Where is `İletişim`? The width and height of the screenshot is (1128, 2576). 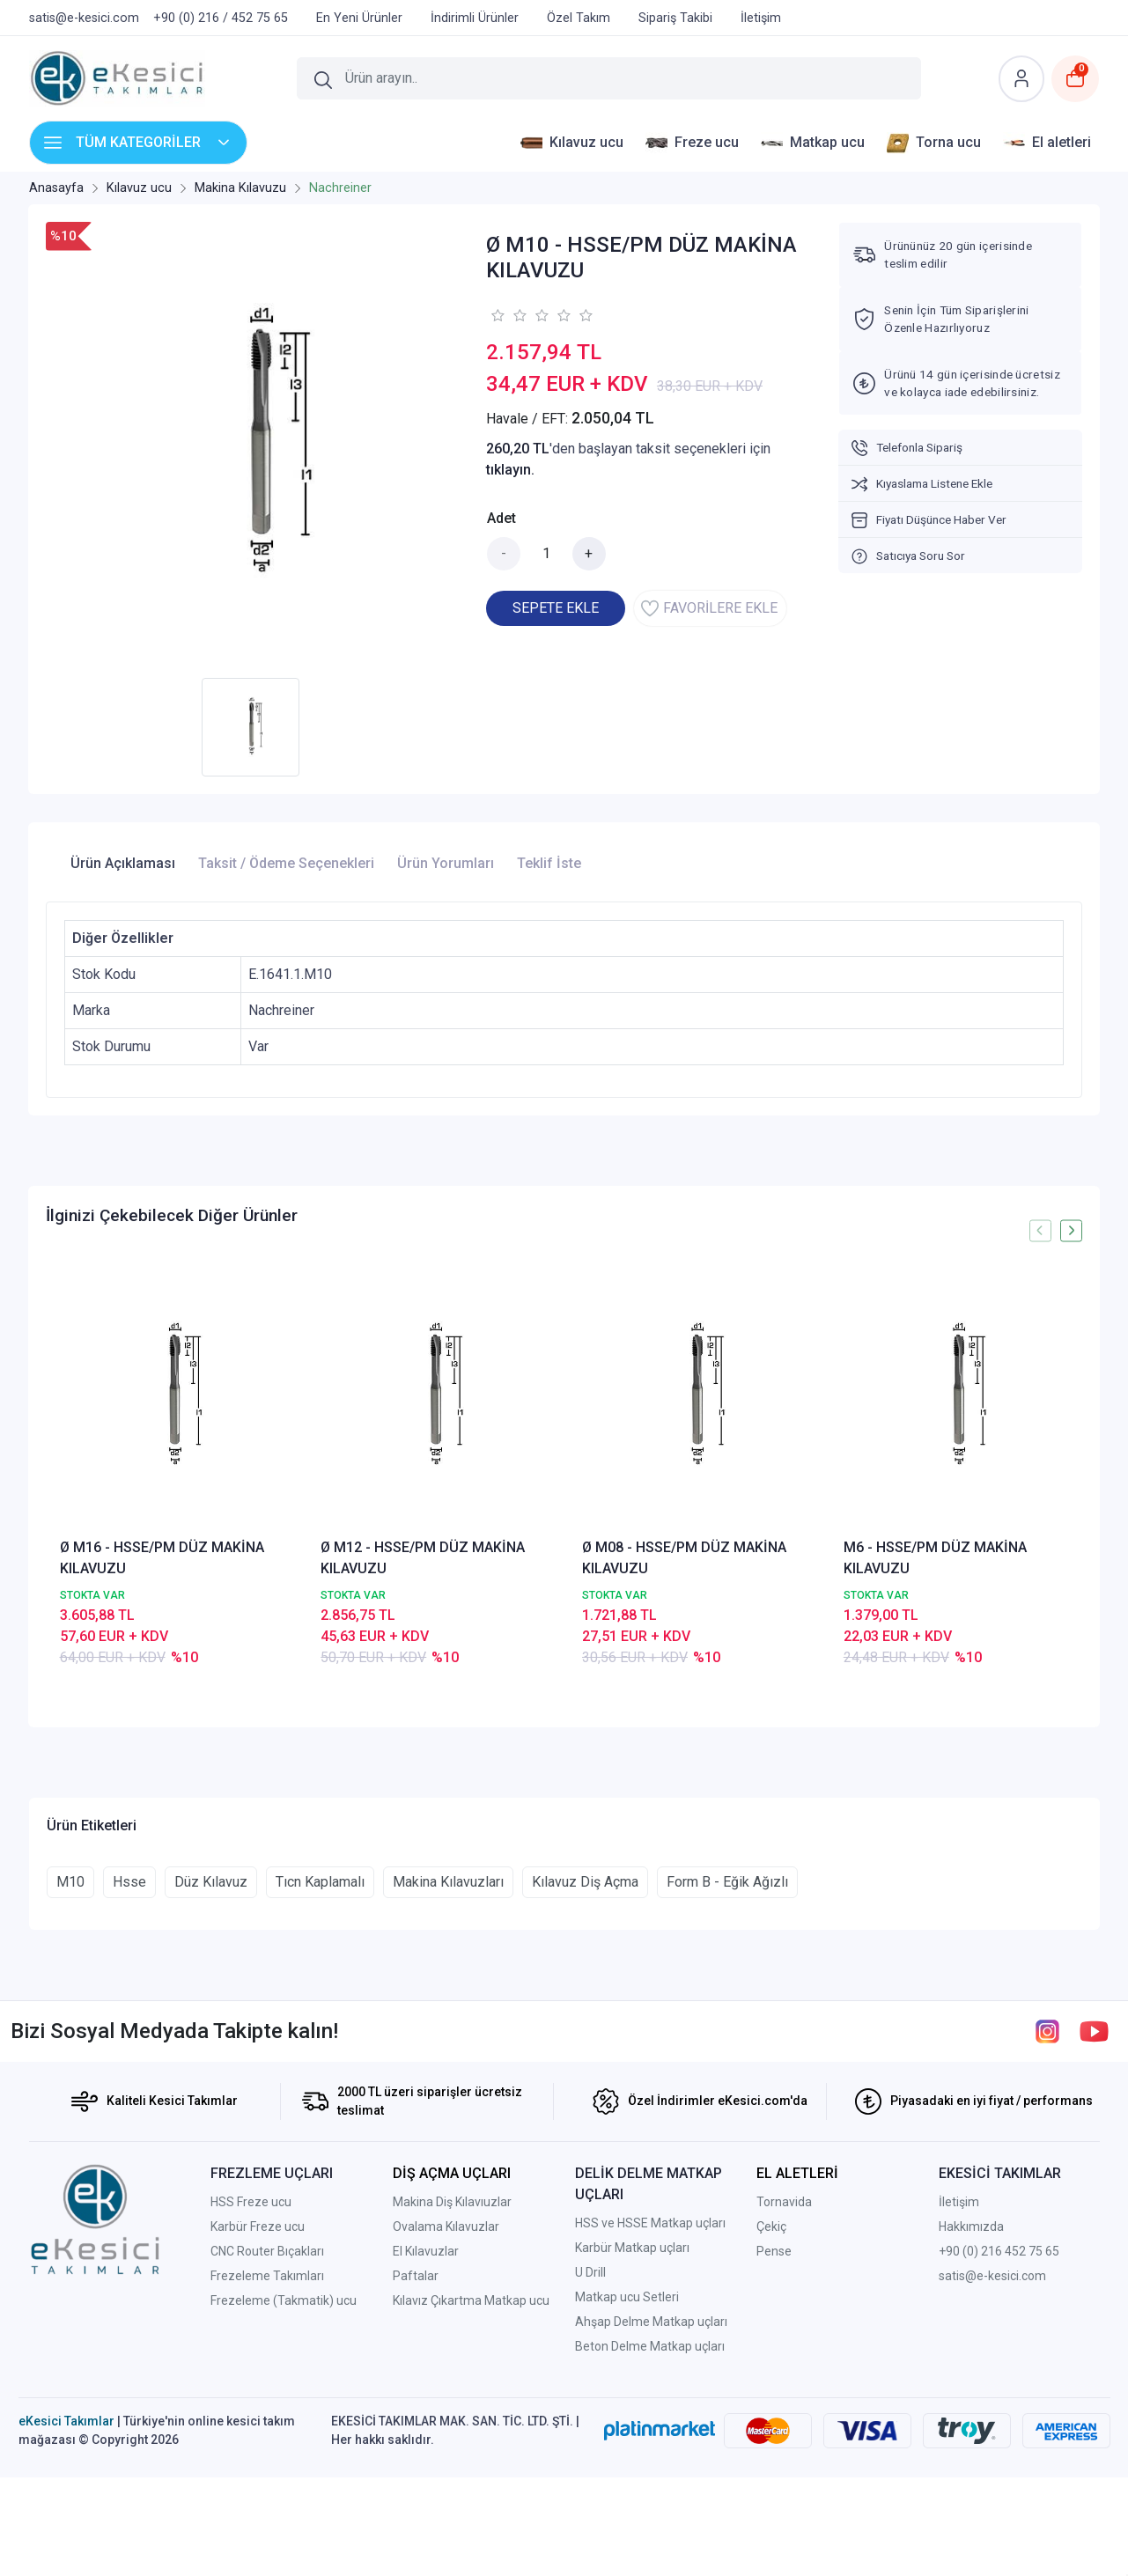
İletişim is located at coordinates (959, 2388).